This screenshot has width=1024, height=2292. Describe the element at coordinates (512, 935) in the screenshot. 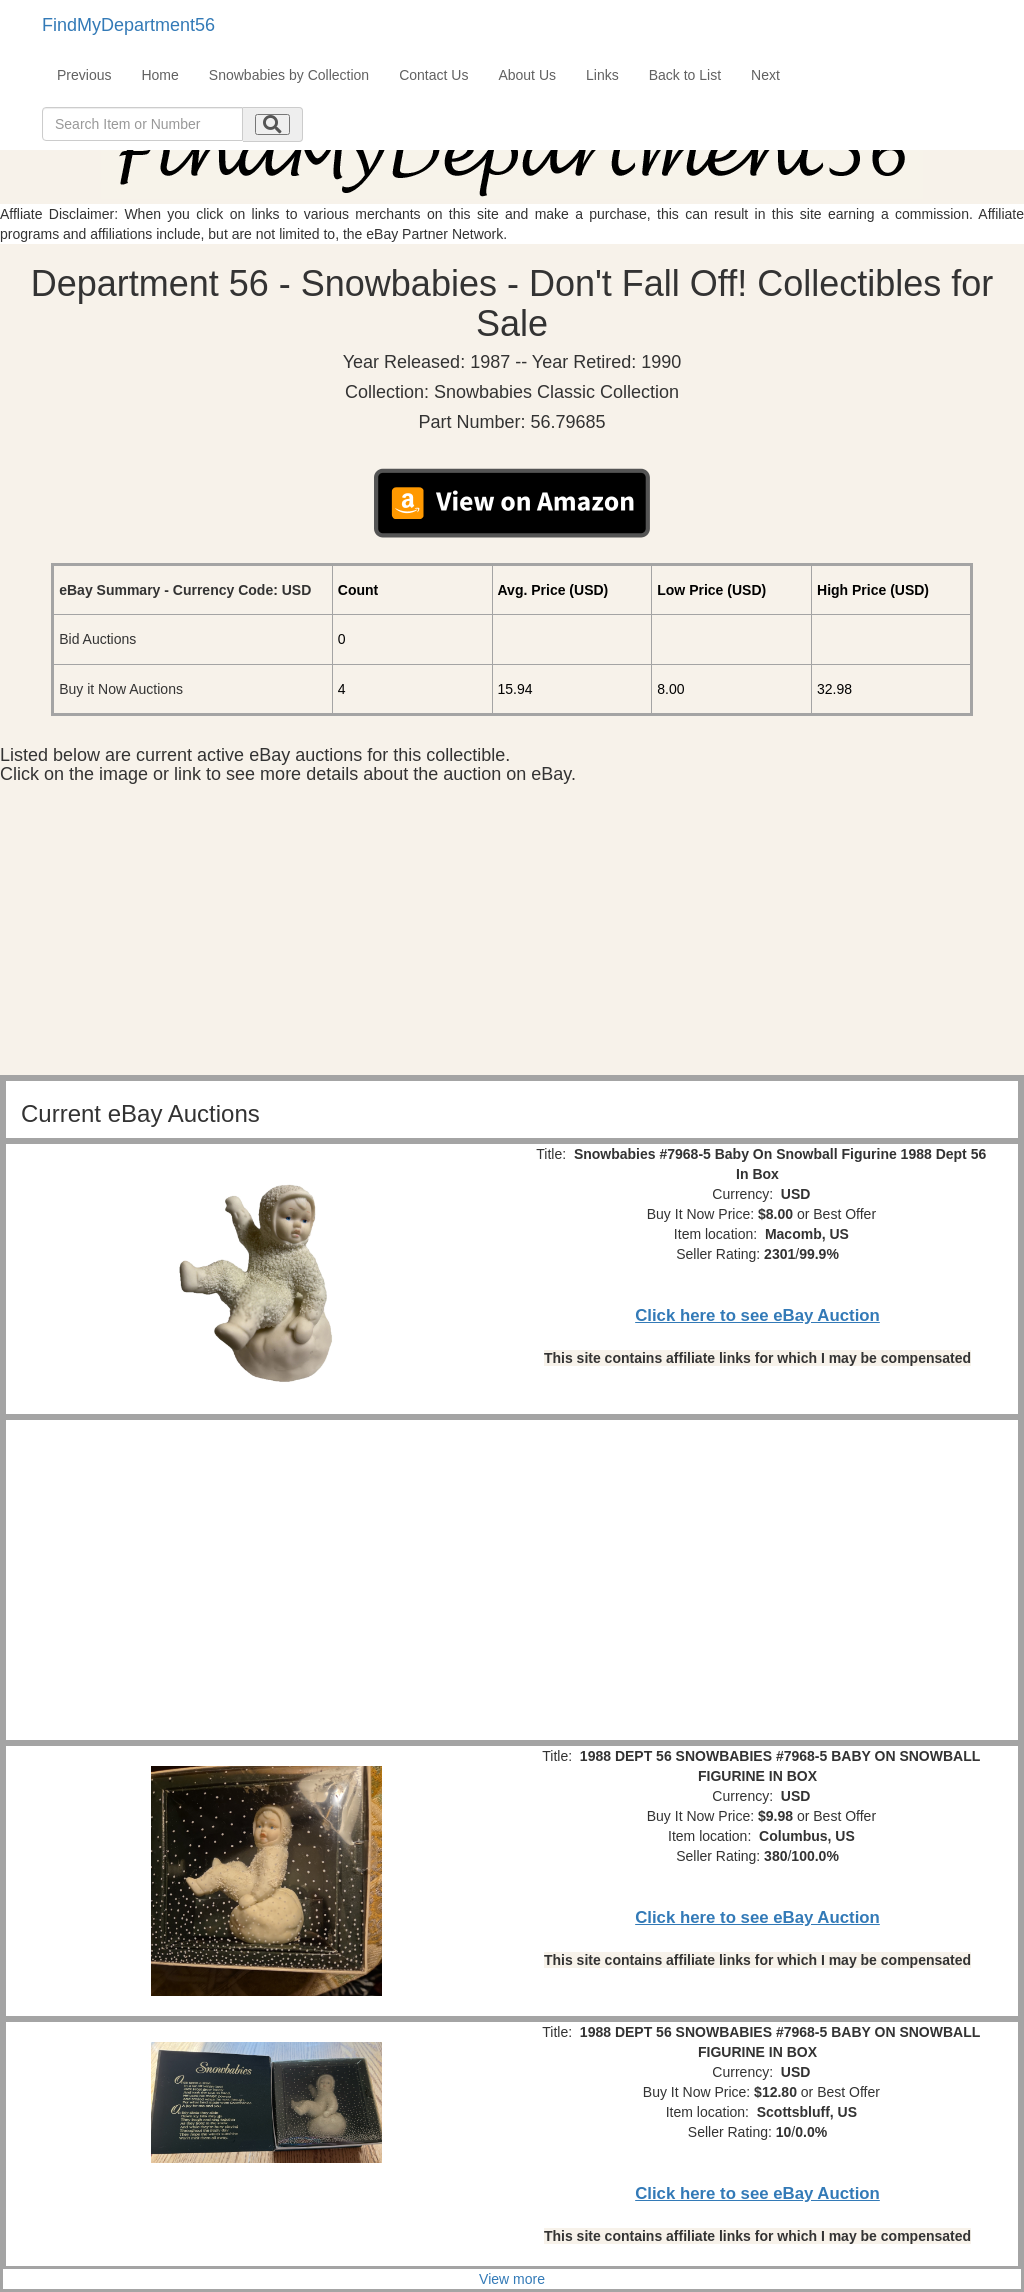

I see `[Advertisement]` at that location.